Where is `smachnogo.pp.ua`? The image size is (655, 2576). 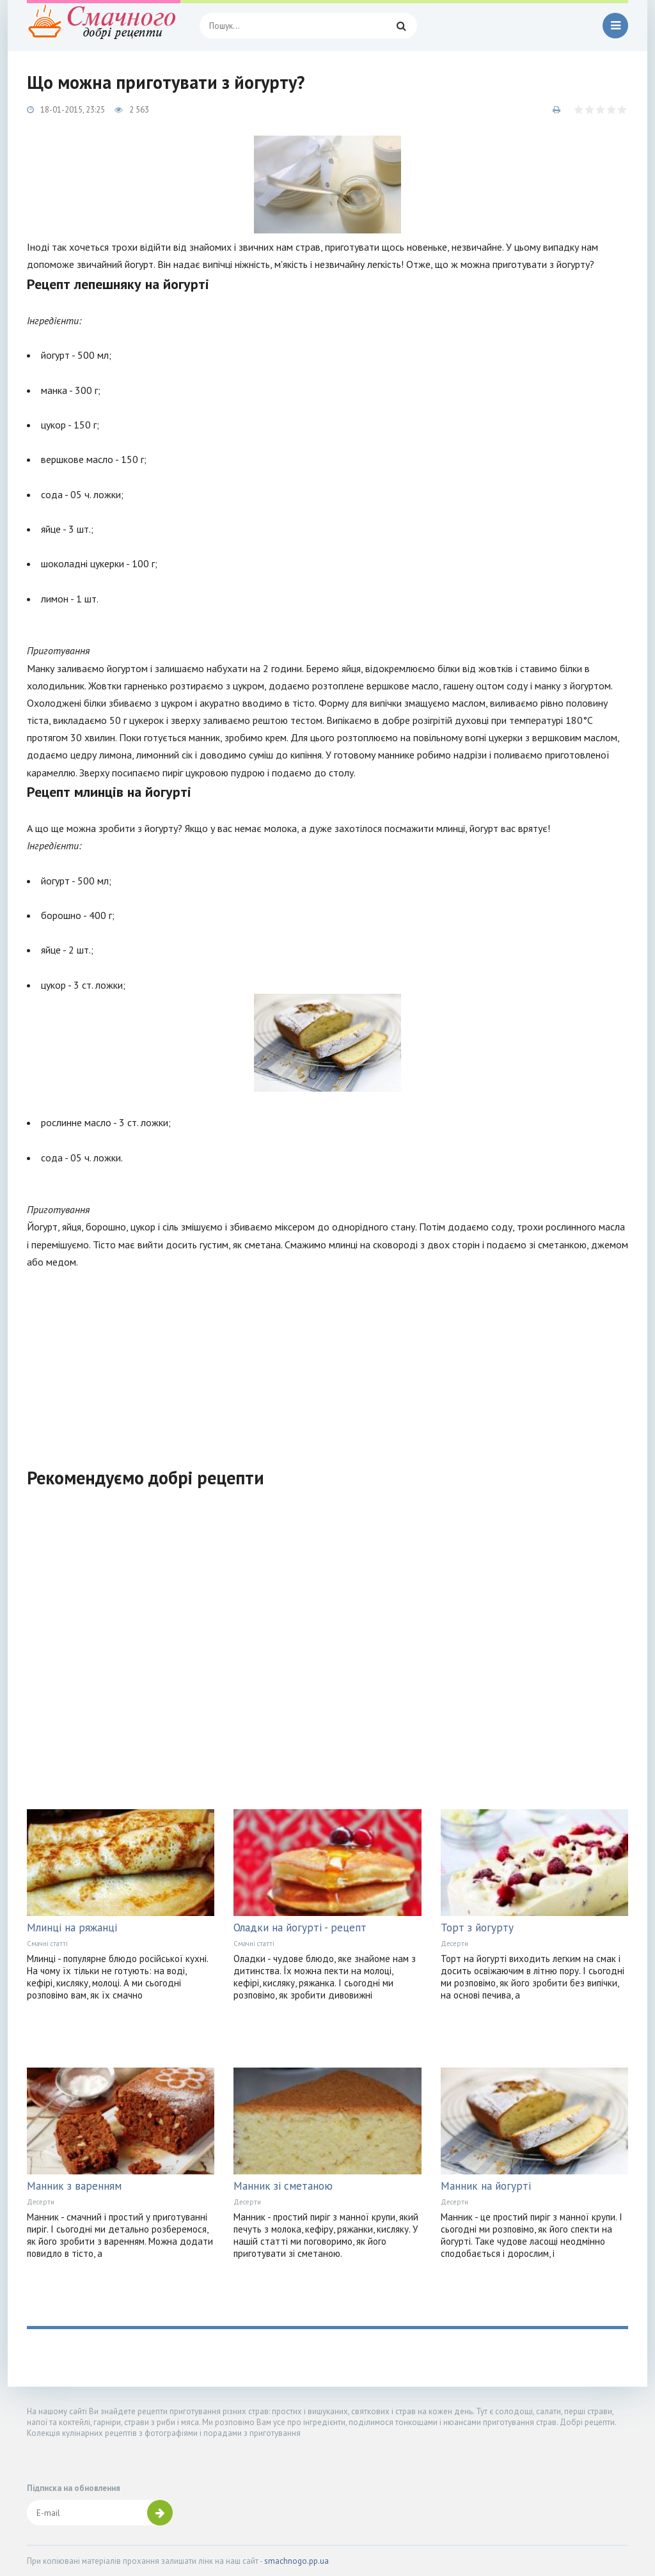
smachnogo.pp.ua is located at coordinates (296, 2561).